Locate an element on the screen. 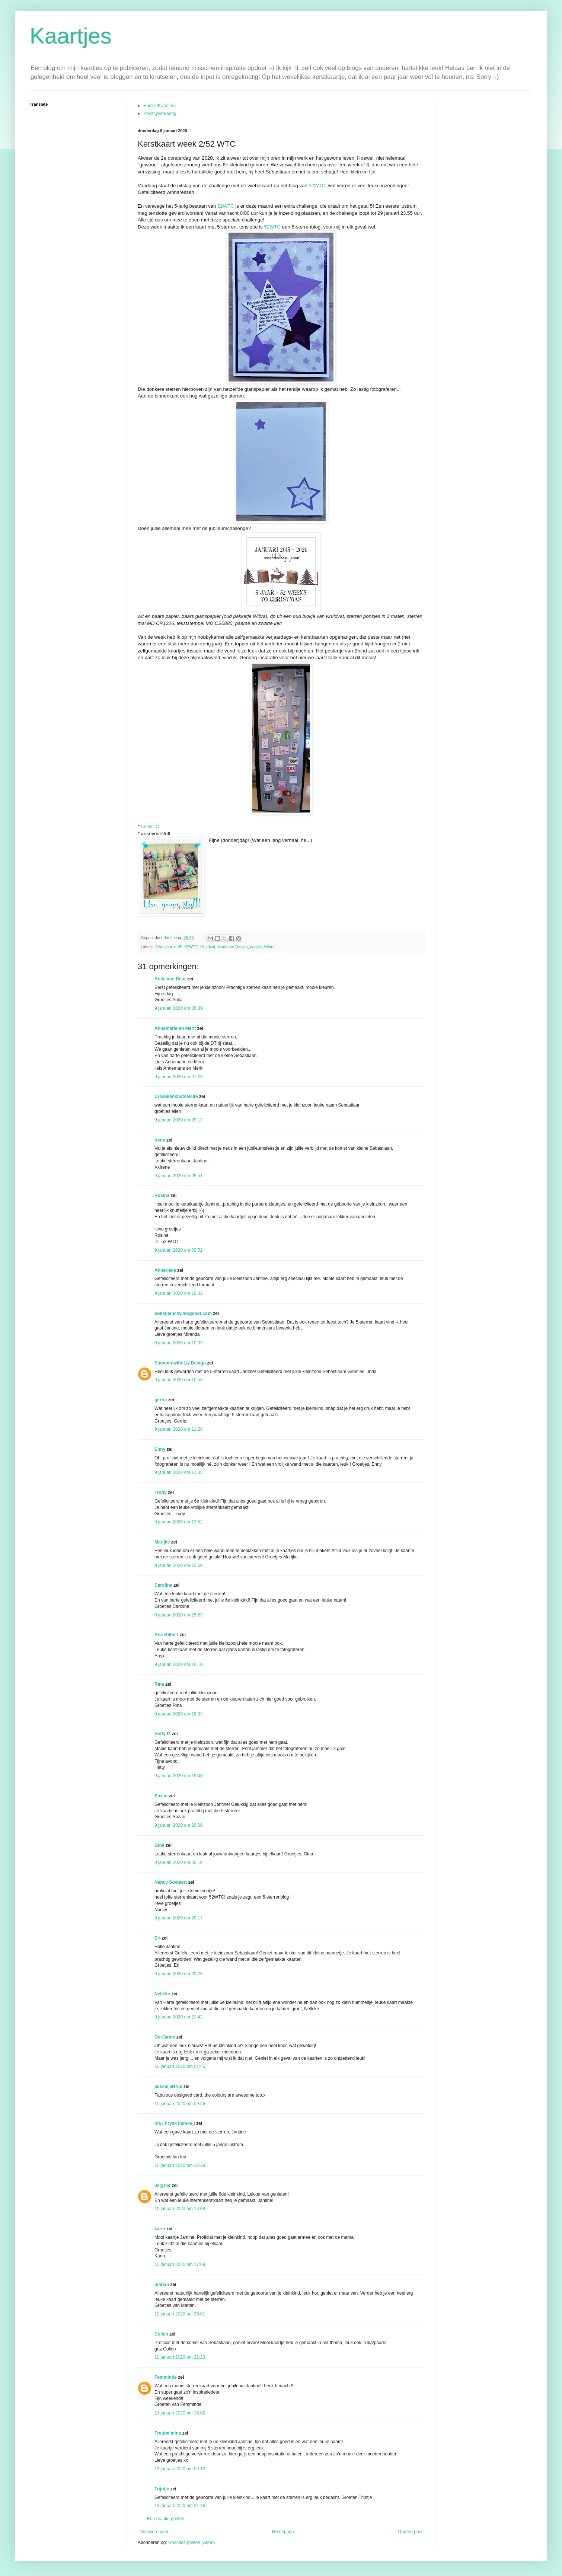 The width and height of the screenshot is (562, 2576). Marianne Design is located at coordinates (232, 947).